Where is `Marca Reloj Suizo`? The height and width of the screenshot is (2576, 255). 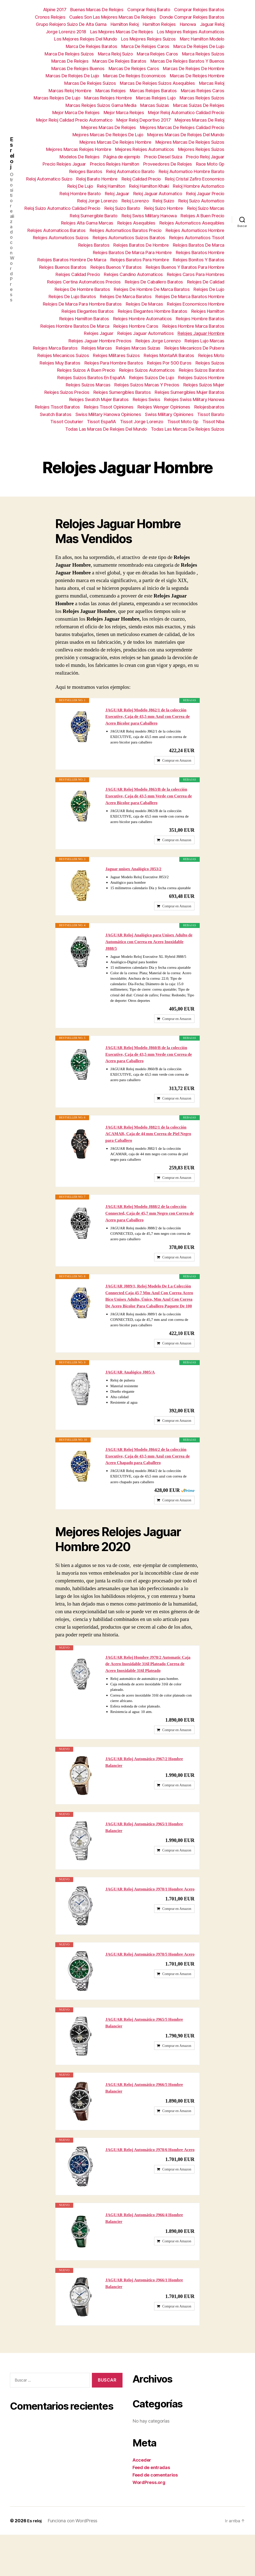
Marca Reloj Suizo is located at coordinates (115, 53).